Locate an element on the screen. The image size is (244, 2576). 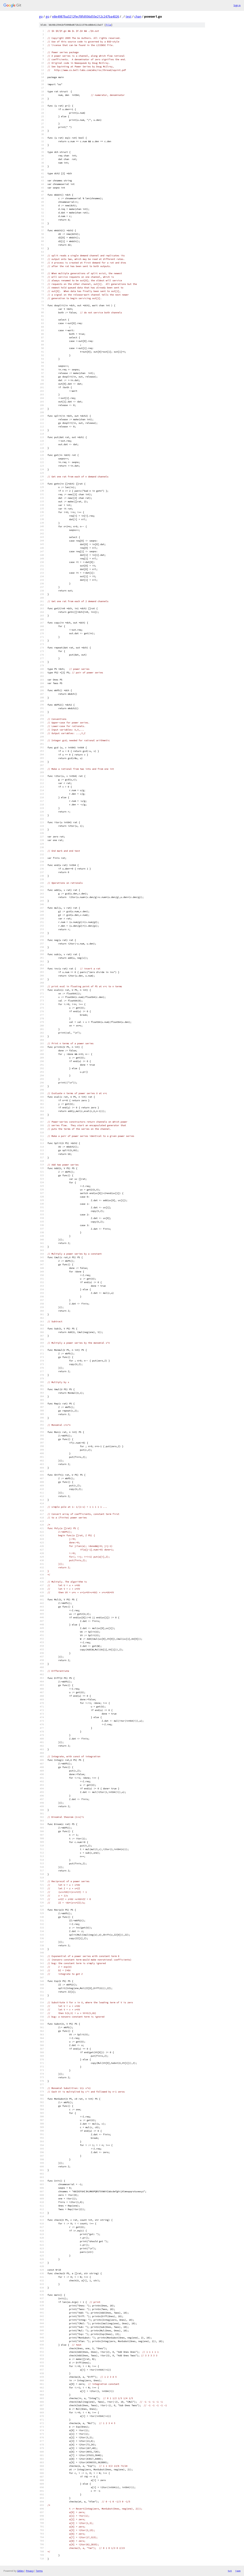
go is located at coordinates (41, 16).